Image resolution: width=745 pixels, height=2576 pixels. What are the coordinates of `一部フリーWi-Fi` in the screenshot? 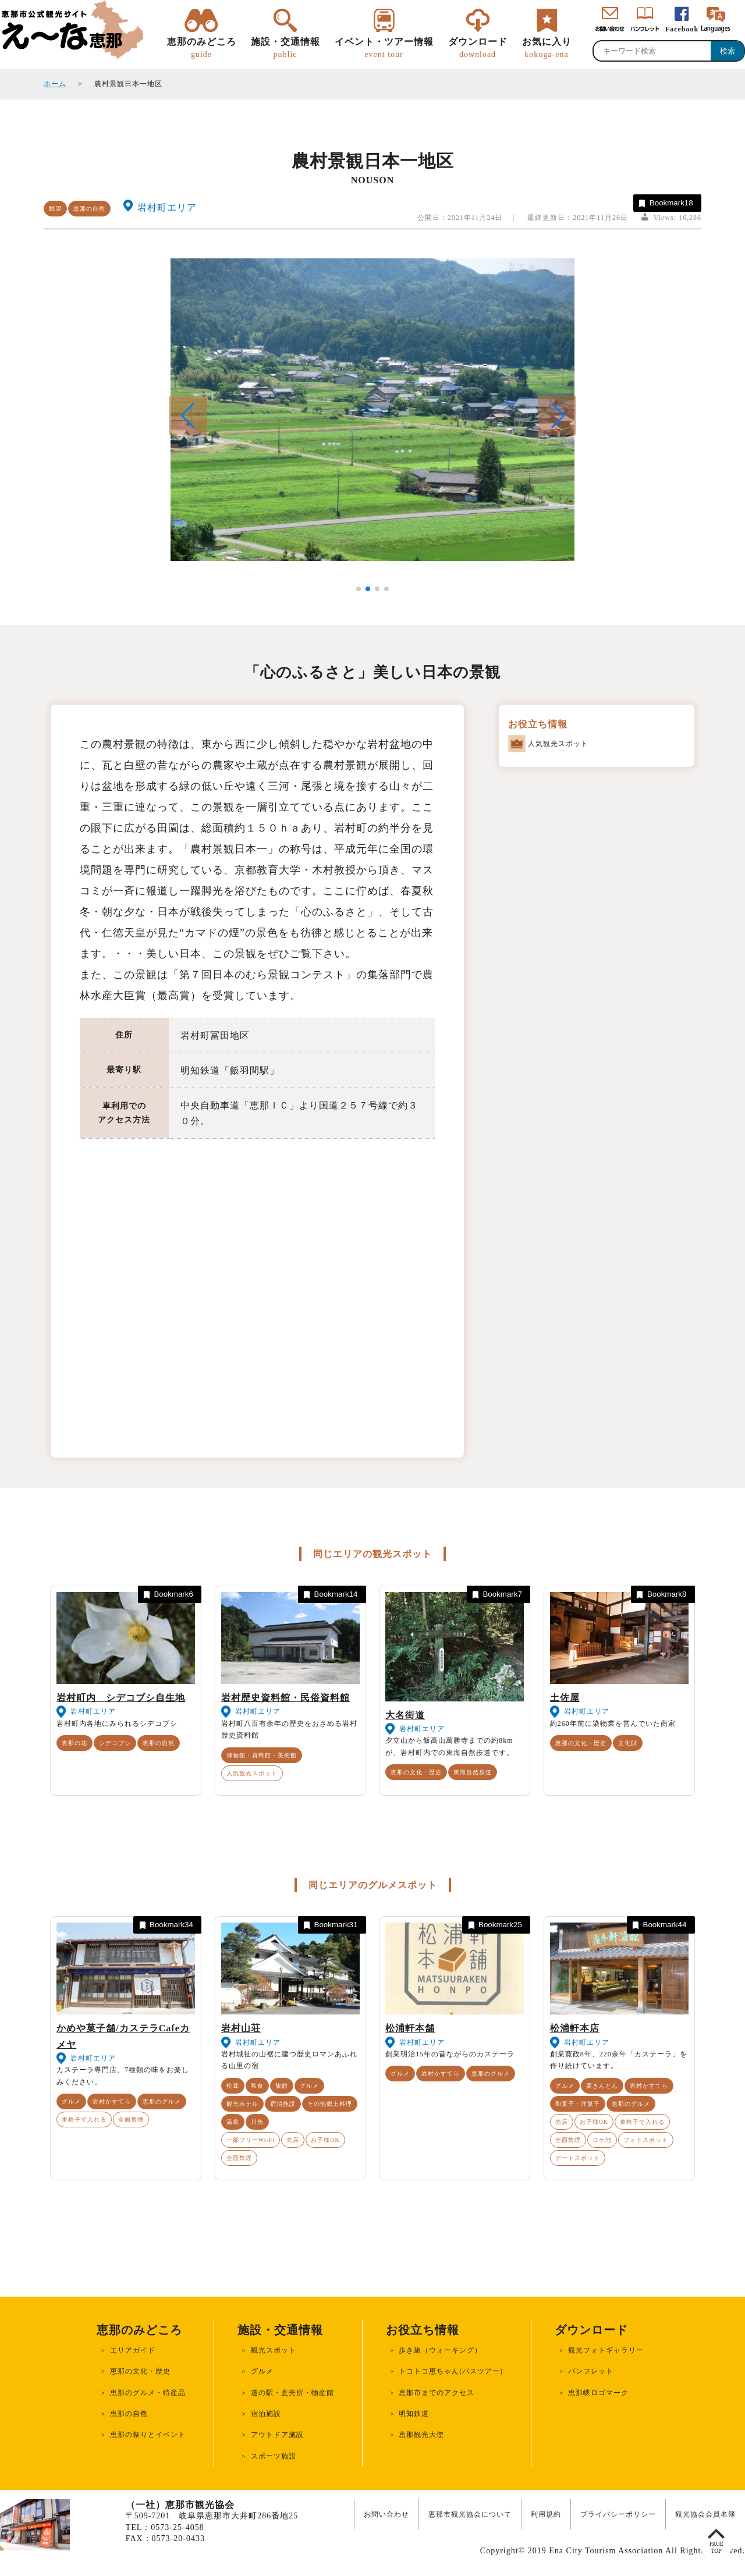 It's located at (250, 2140).